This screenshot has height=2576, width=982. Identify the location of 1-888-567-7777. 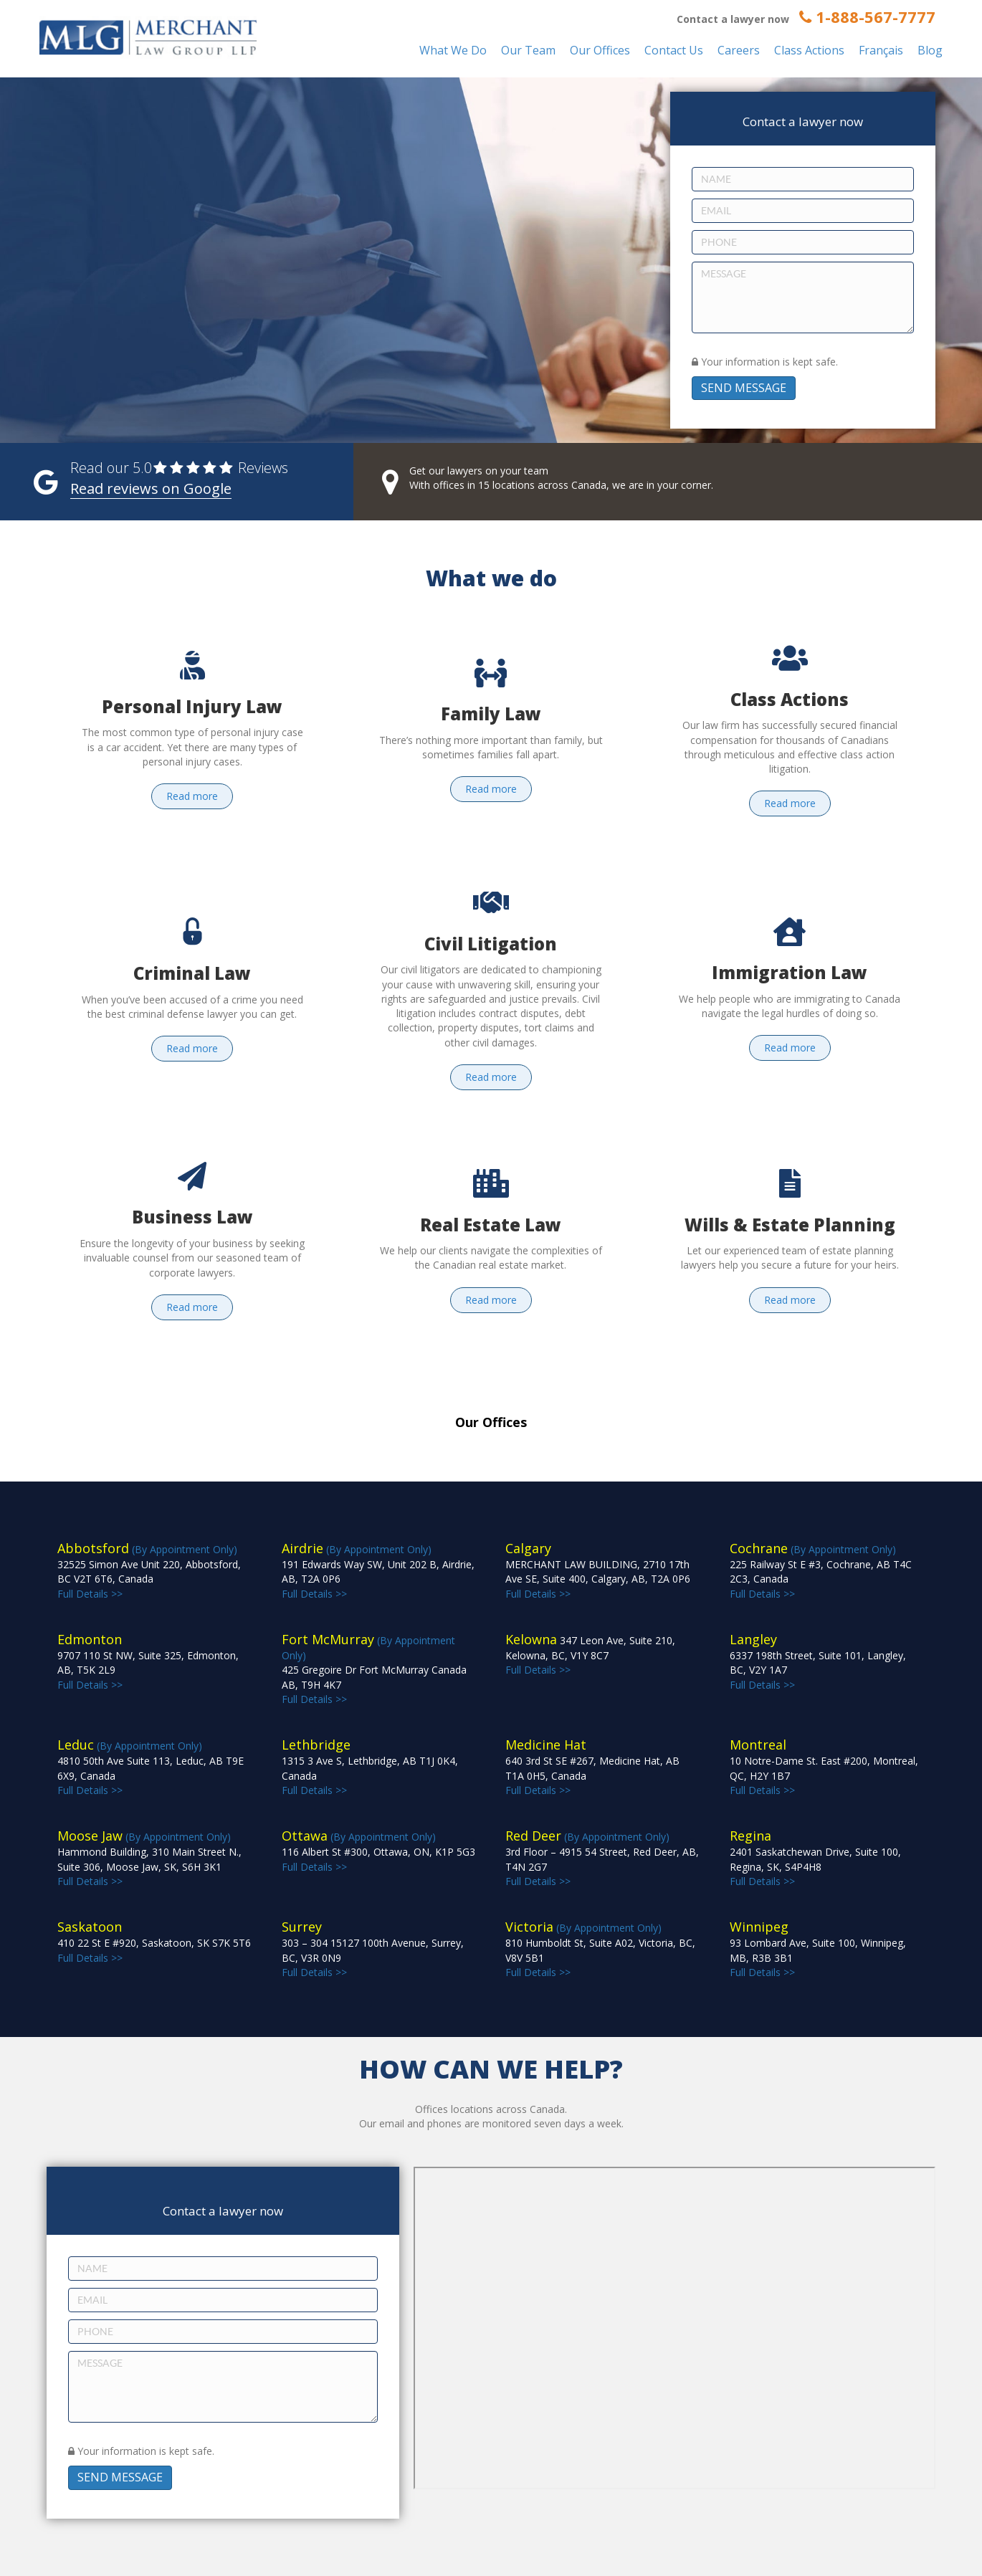
(867, 16).